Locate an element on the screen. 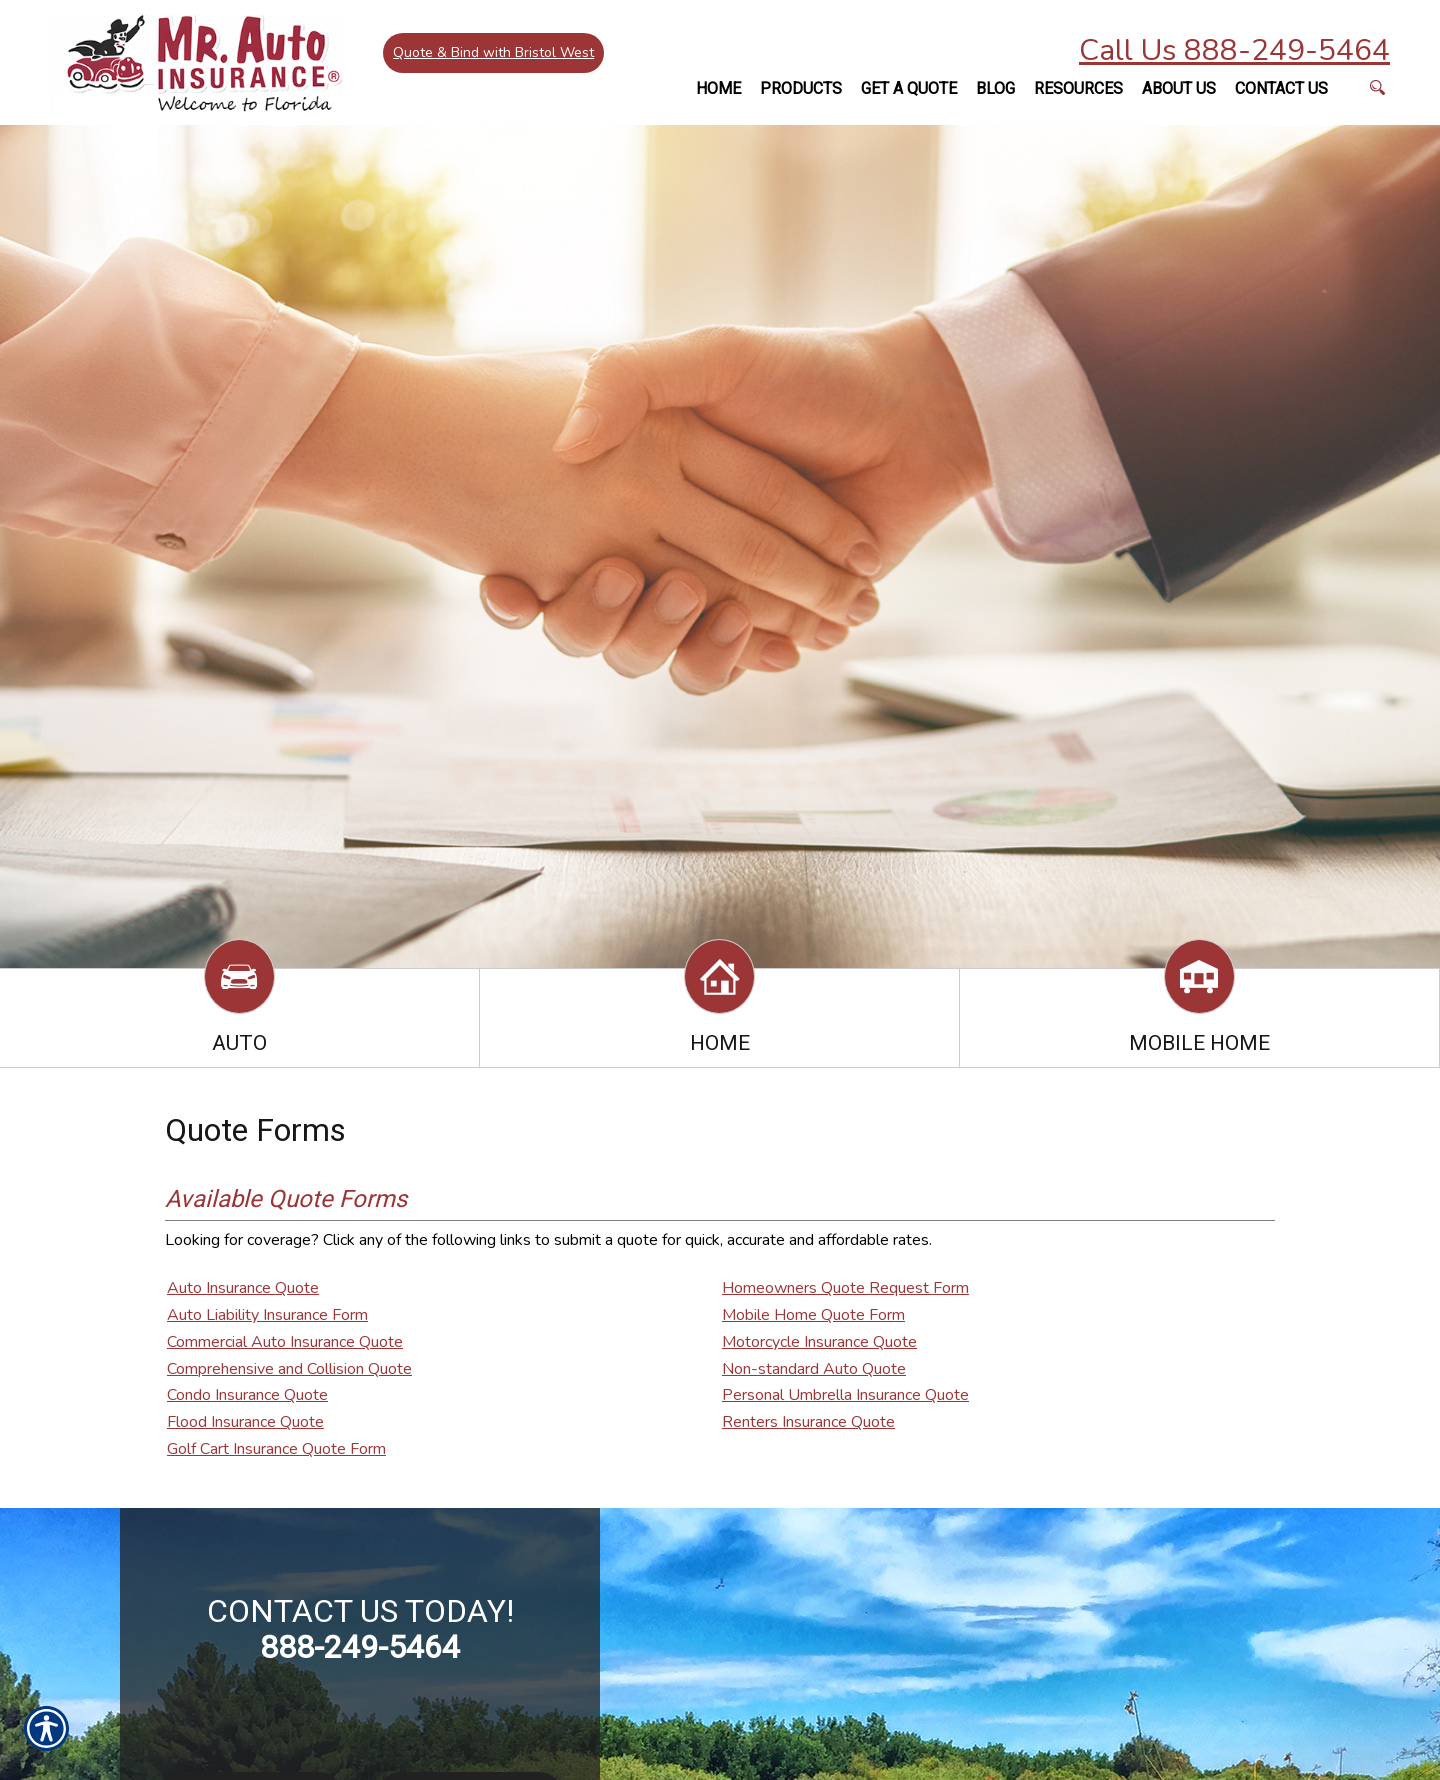  Personal Umbrella Insurance Quote is located at coordinates (845, 1395).